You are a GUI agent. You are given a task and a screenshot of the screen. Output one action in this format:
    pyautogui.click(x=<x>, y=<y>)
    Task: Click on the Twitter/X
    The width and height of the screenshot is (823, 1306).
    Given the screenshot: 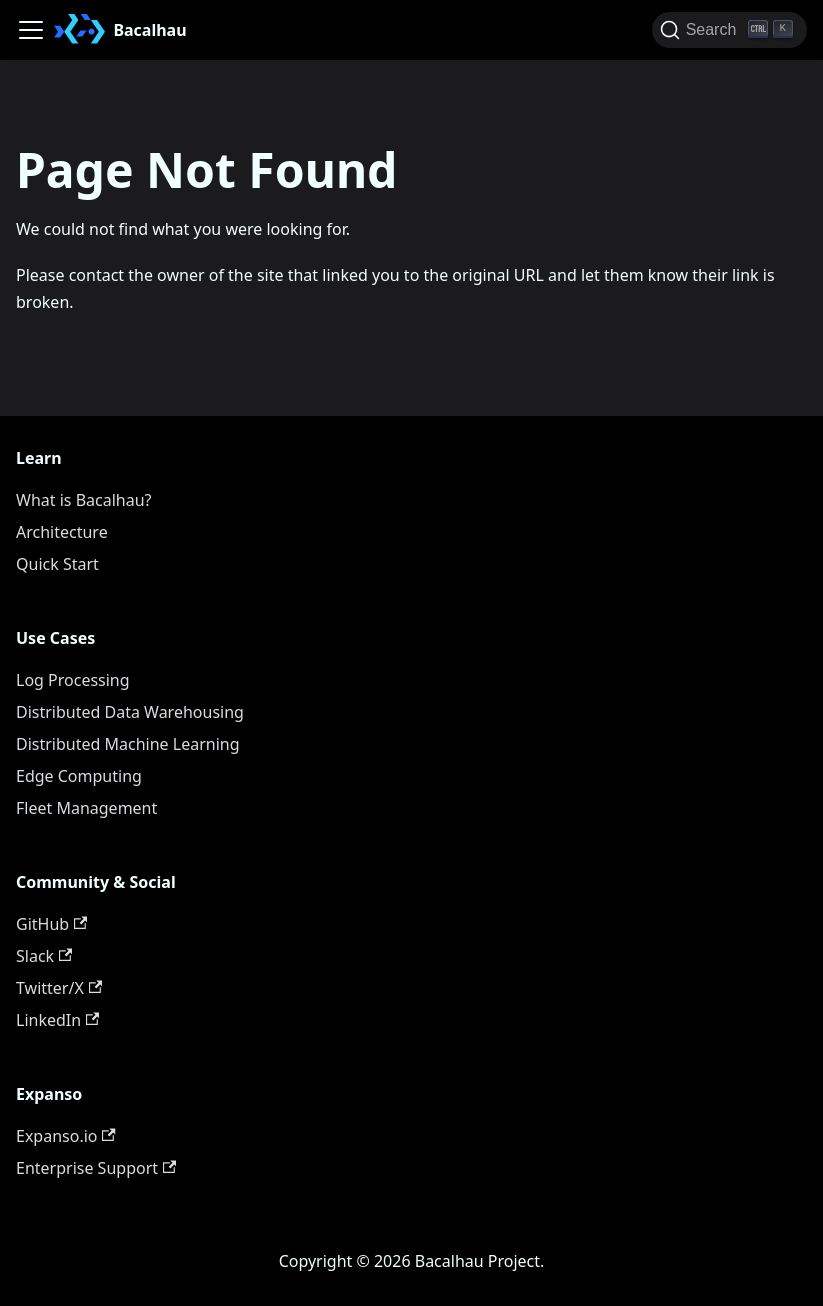 What is the action you would take?
    pyautogui.click(x=59, y=988)
    